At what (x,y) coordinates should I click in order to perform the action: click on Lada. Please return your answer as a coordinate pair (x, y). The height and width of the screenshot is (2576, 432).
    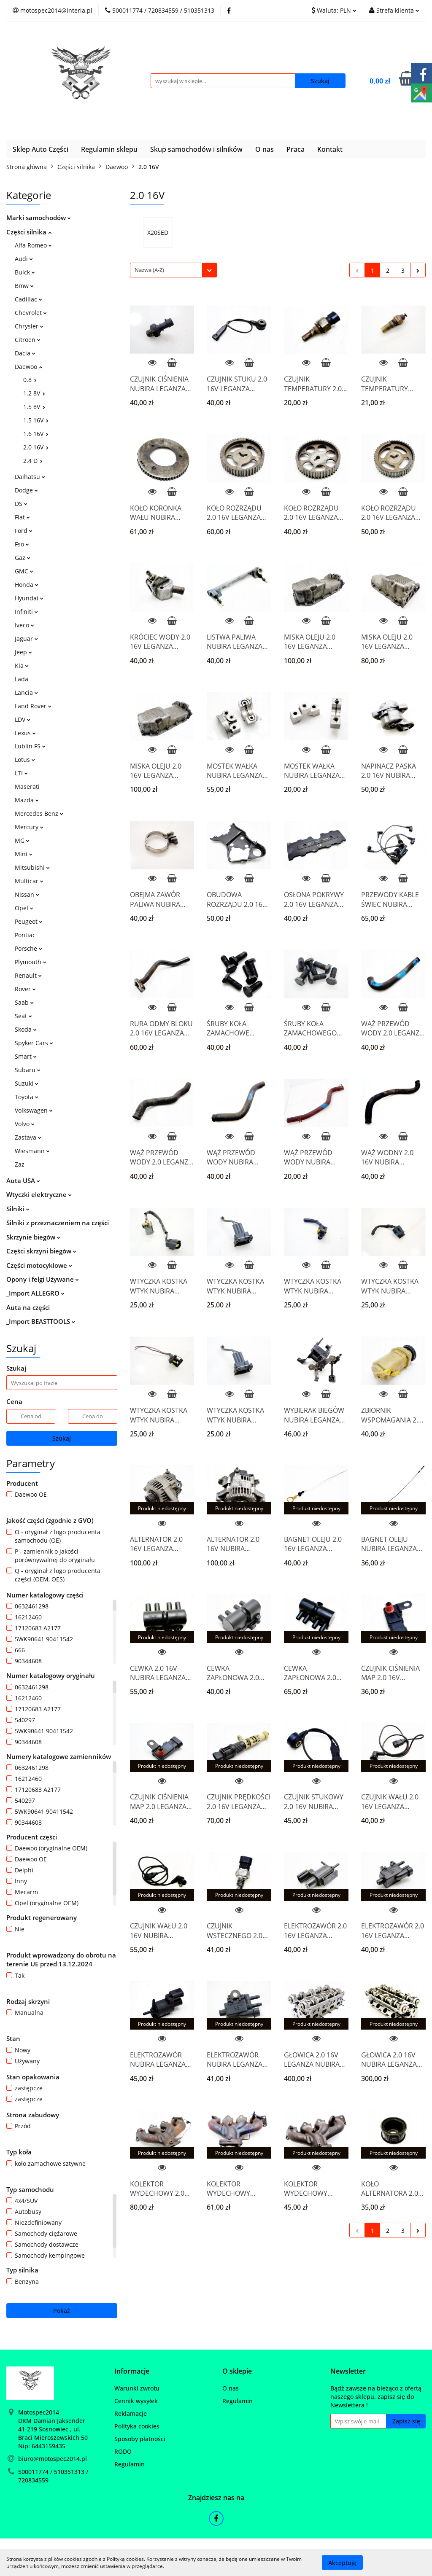
    Looking at the image, I should click on (21, 679).